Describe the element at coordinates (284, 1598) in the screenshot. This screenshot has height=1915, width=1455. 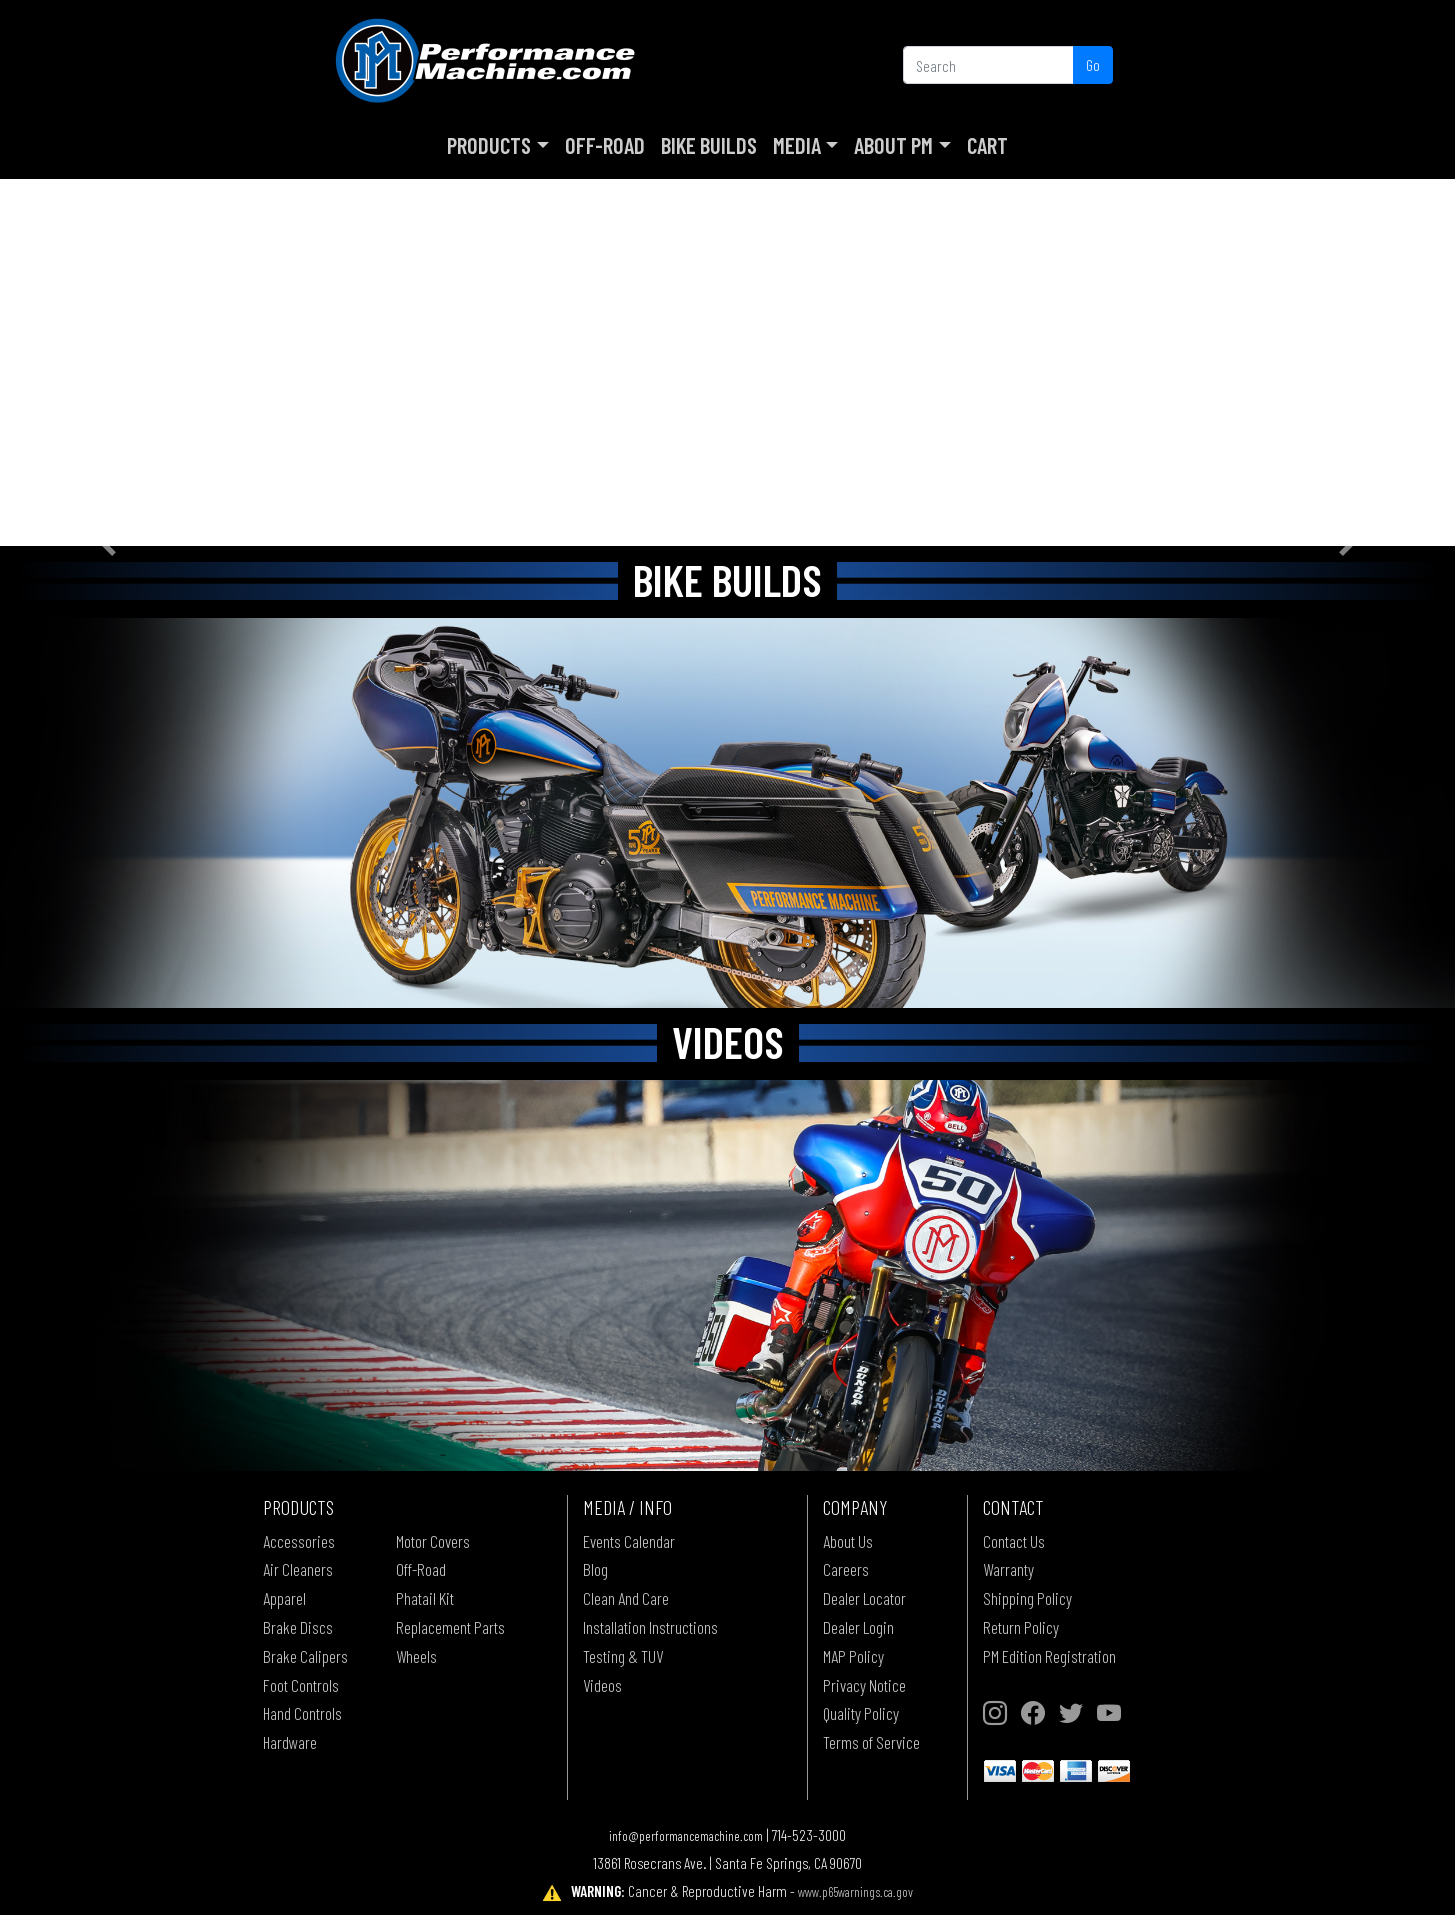
I see `Apparel` at that location.